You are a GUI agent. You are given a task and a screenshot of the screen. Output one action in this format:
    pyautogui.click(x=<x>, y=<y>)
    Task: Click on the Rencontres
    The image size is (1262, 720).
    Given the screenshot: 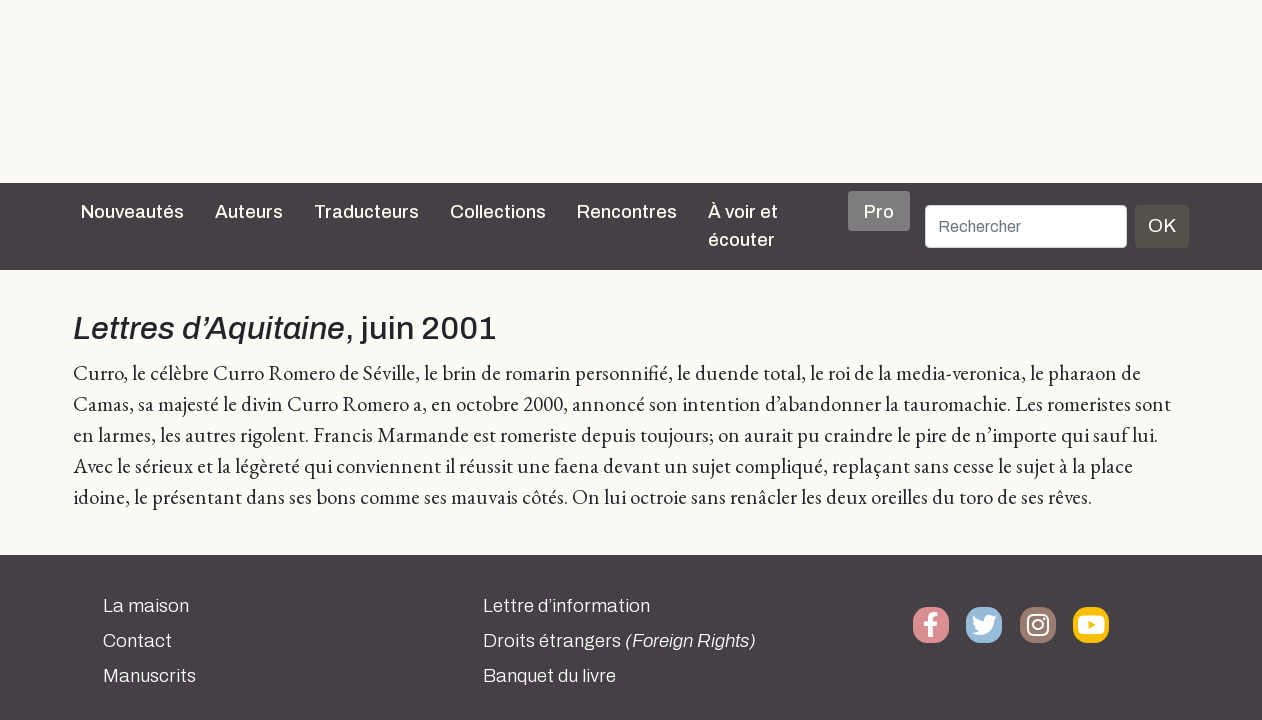 What is the action you would take?
    pyautogui.click(x=627, y=212)
    